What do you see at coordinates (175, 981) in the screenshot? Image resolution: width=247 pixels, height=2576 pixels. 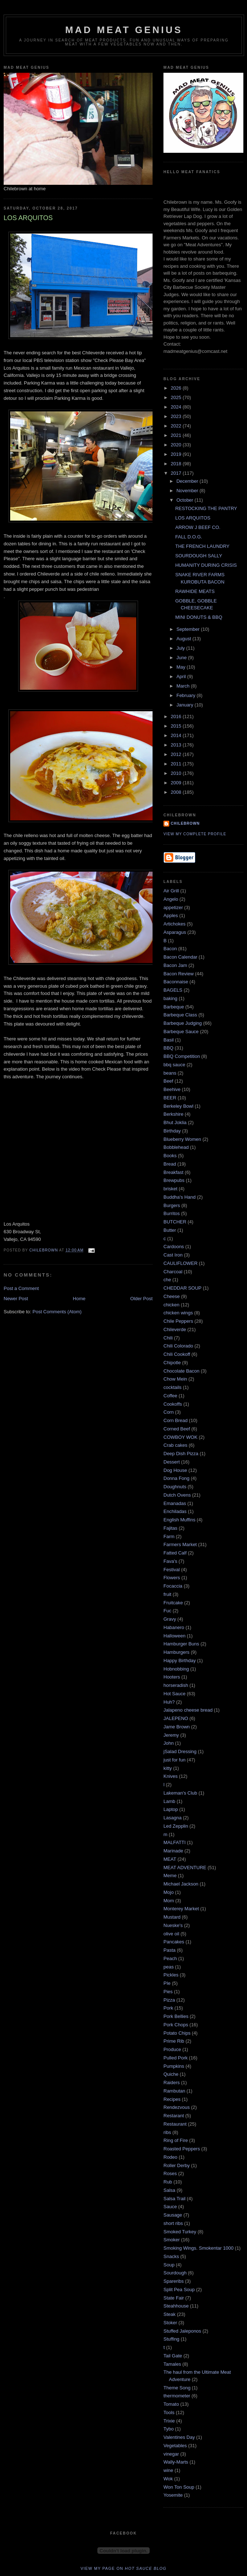 I see `Baconnaise` at bounding box center [175, 981].